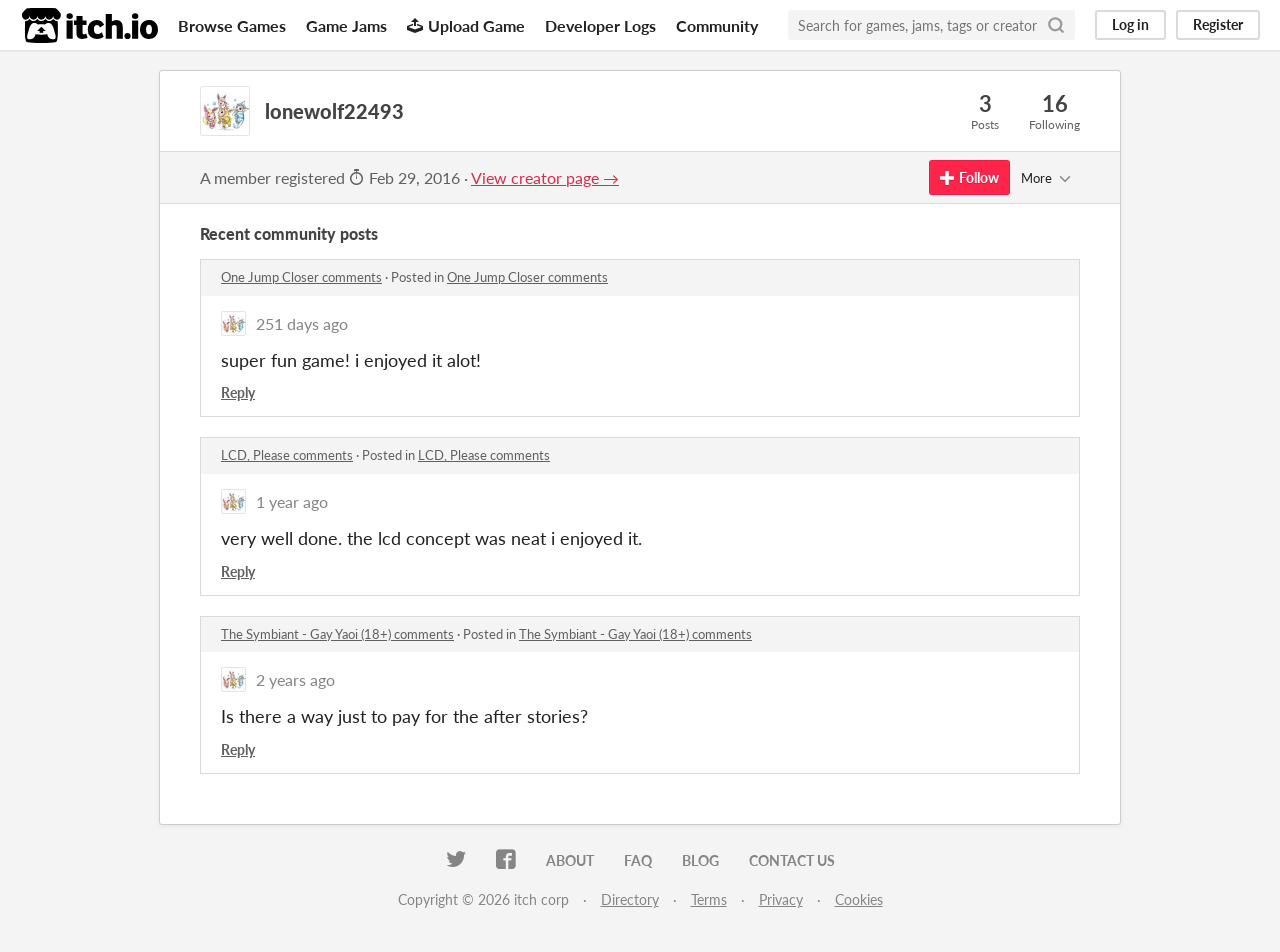 This screenshot has width=1280, height=952. Describe the element at coordinates (466, 25) in the screenshot. I see `Upload Game` at that location.